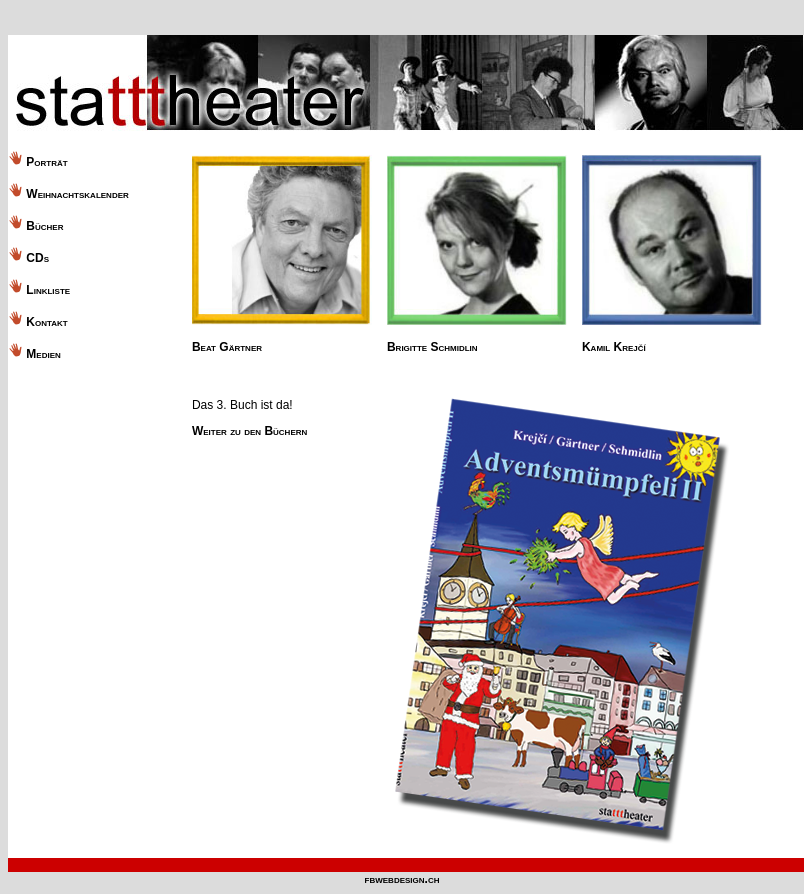 This screenshot has height=894, width=804. What do you see at coordinates (77, 194) in the screenshot?
I see `Weihnachtskalender` at bounding box center [77, 194].